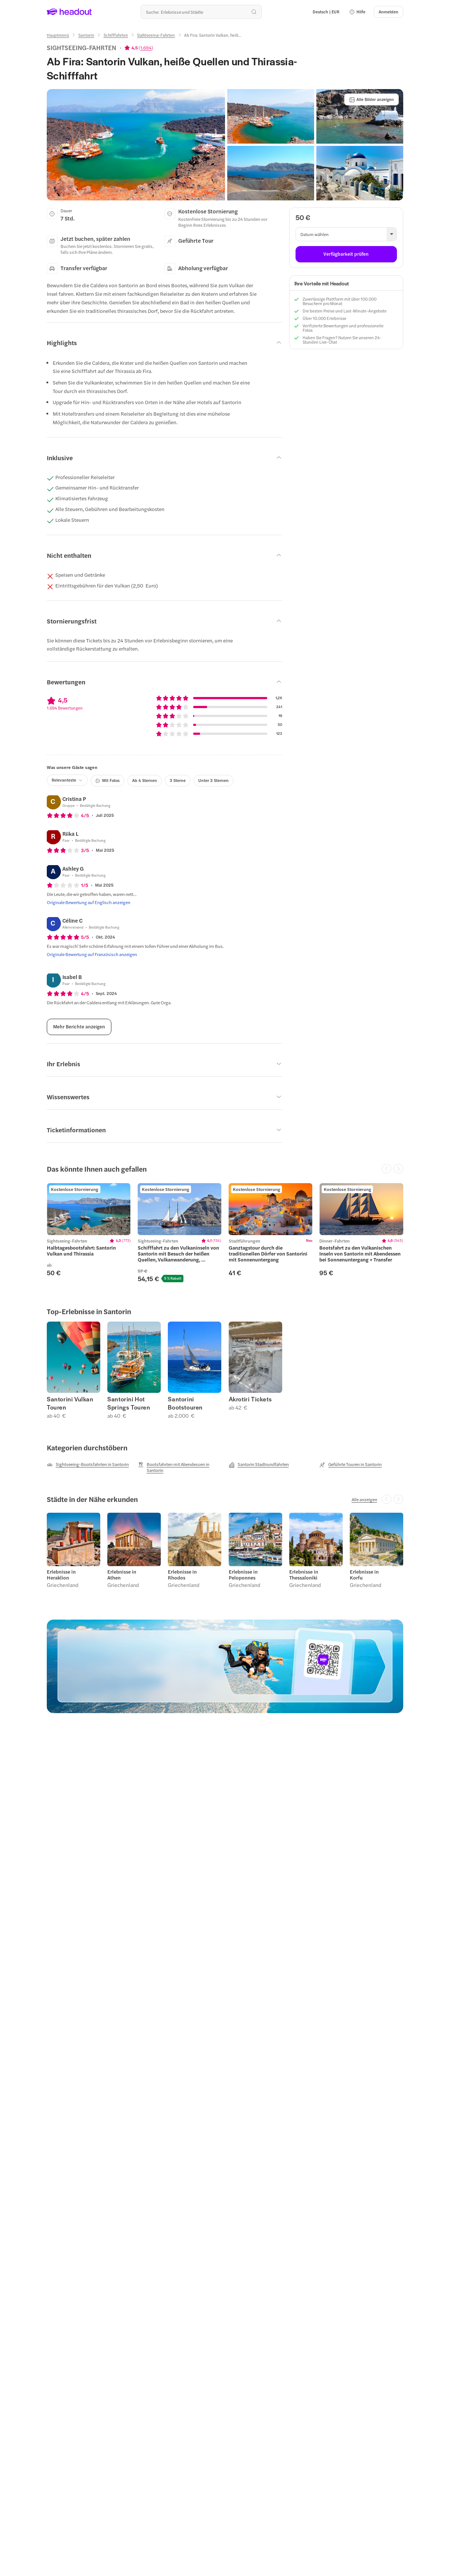  Describe the element at coordinates (371, 99) in the screenshot. I see `[Alle Bilder anzeigen]` at that location.